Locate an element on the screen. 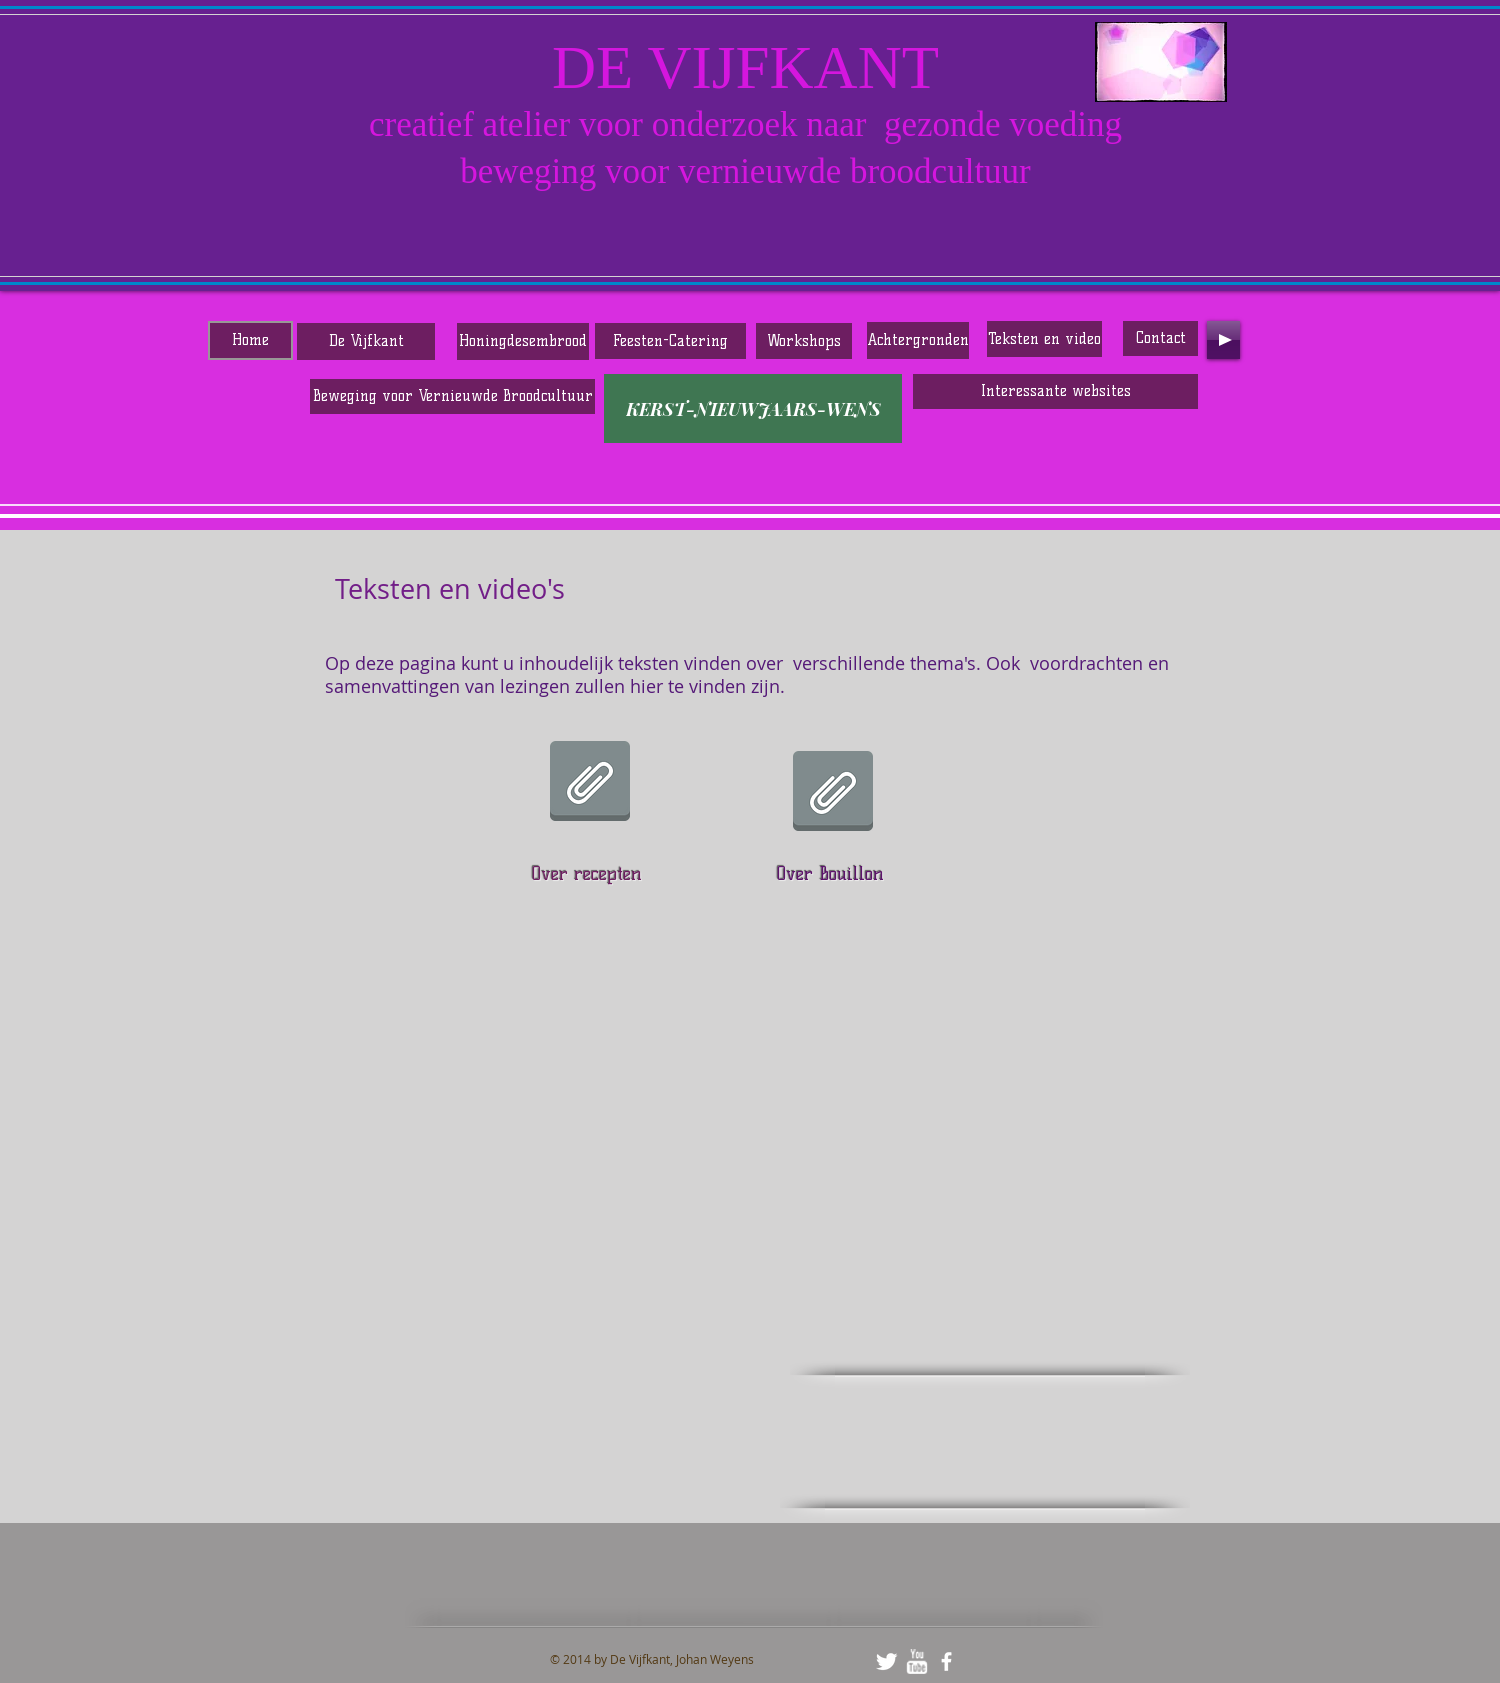 The height and width of the screenshot is (1683, 1500). [Feesten-Catering] is located at coordinates (670, 341).